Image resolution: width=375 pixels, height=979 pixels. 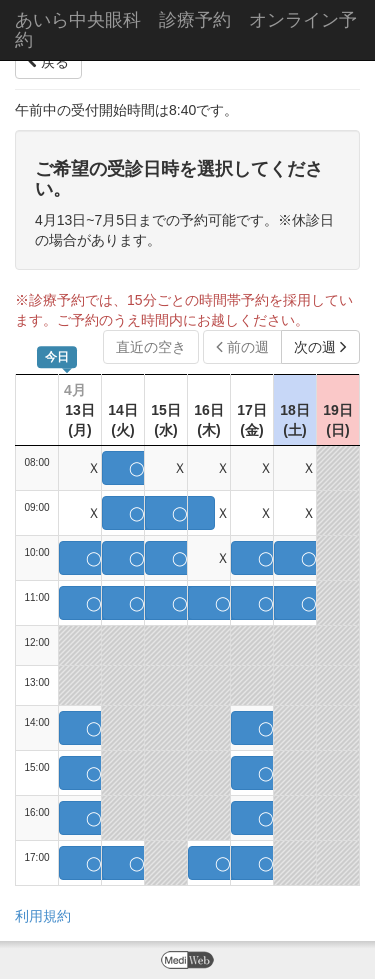 I want to click on あいら中央眼科 診療予約 オンライン予約, so click(x=186, y=30).